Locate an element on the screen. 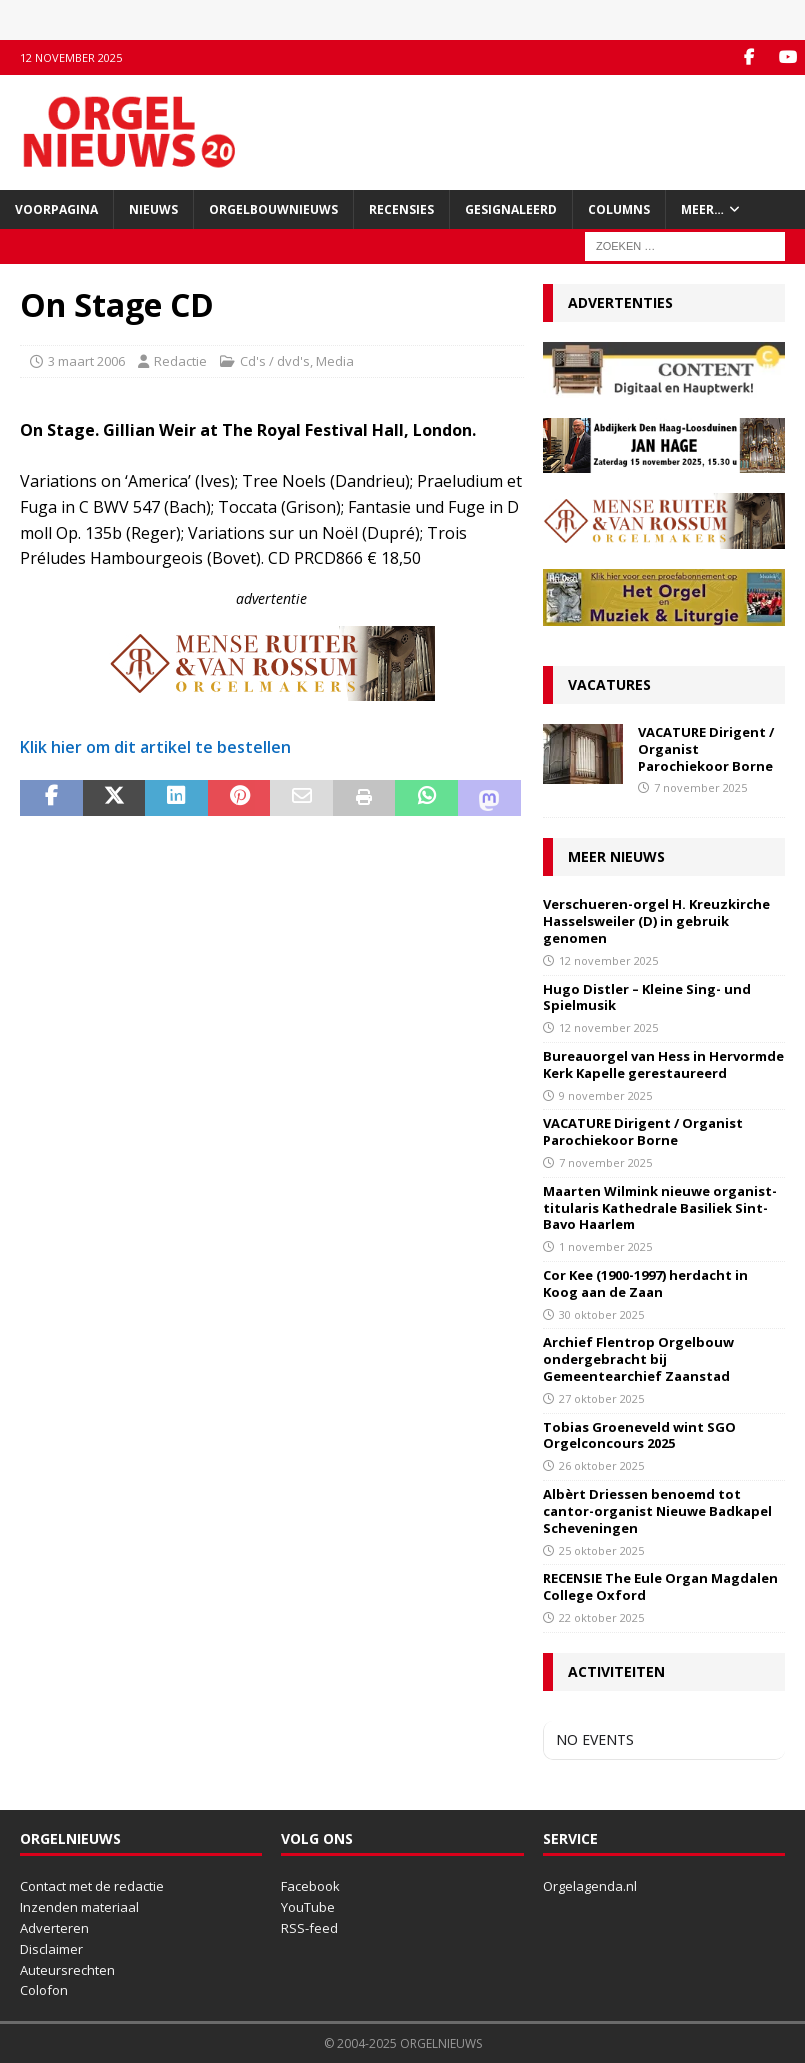 The height and width of the screenshot is (2063, 805). 30 oktober 2025 is located at coordinates (601, 1314).